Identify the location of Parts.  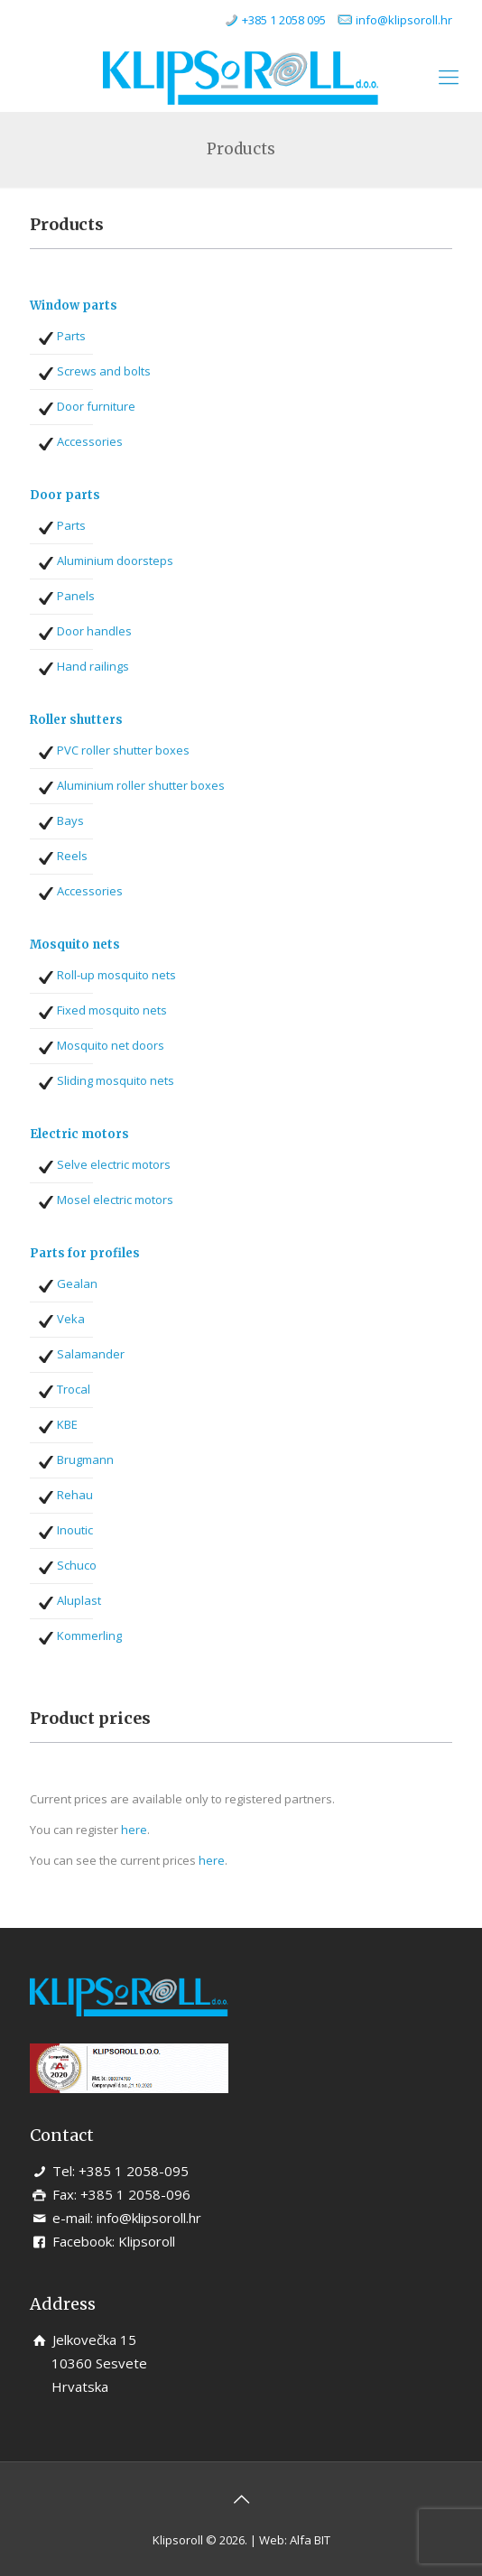
(71, 336).